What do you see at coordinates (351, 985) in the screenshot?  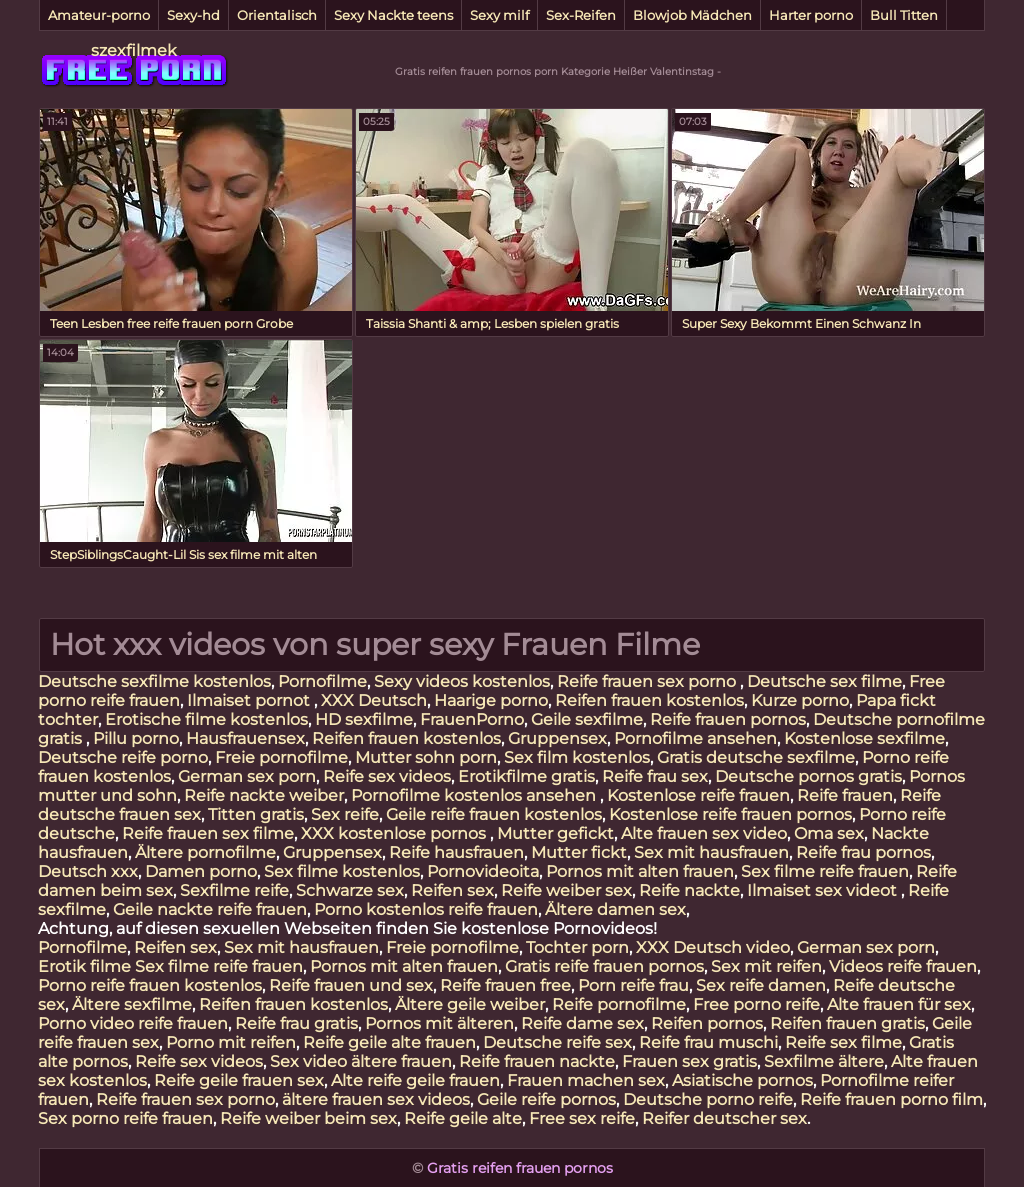 I see `Reife frauen und sex` at bounding box center [351, 985].